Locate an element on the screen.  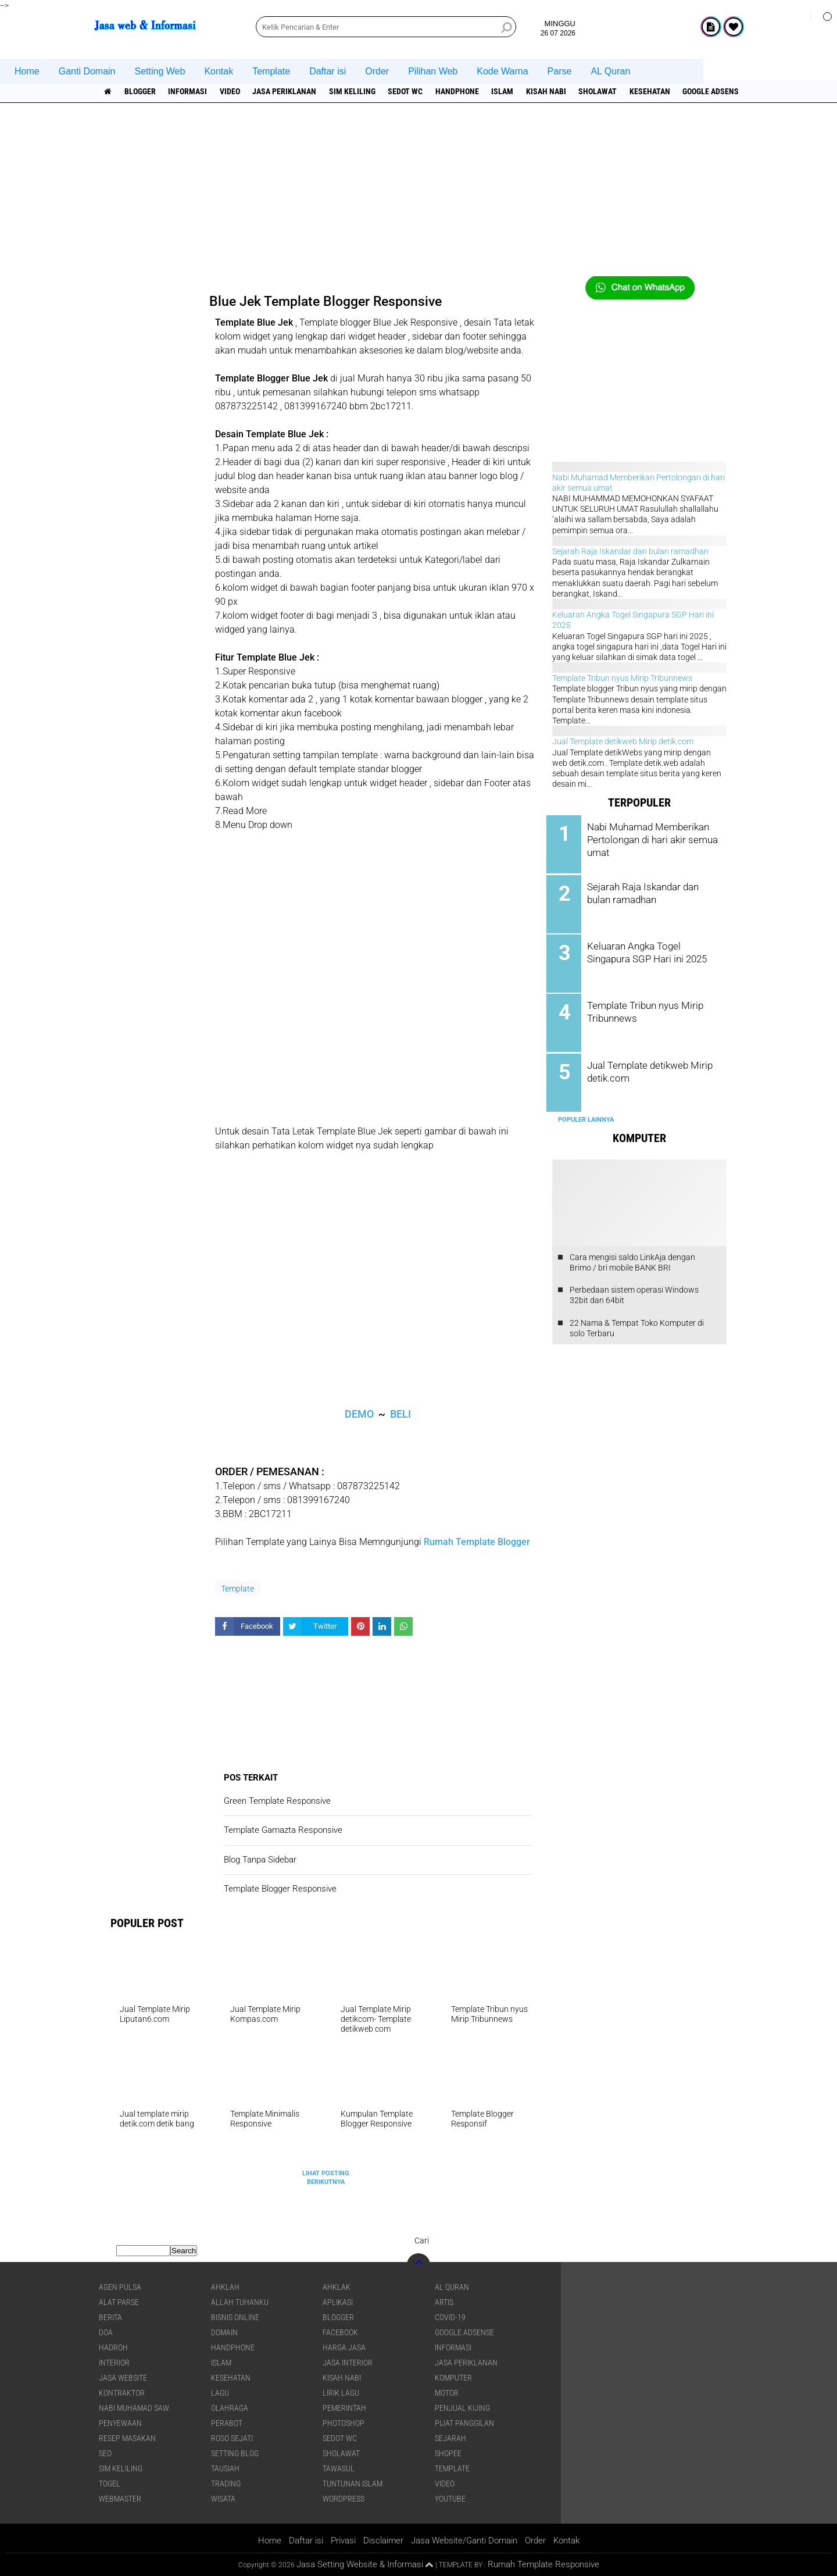
artis is located at coordinates (444, 2302).